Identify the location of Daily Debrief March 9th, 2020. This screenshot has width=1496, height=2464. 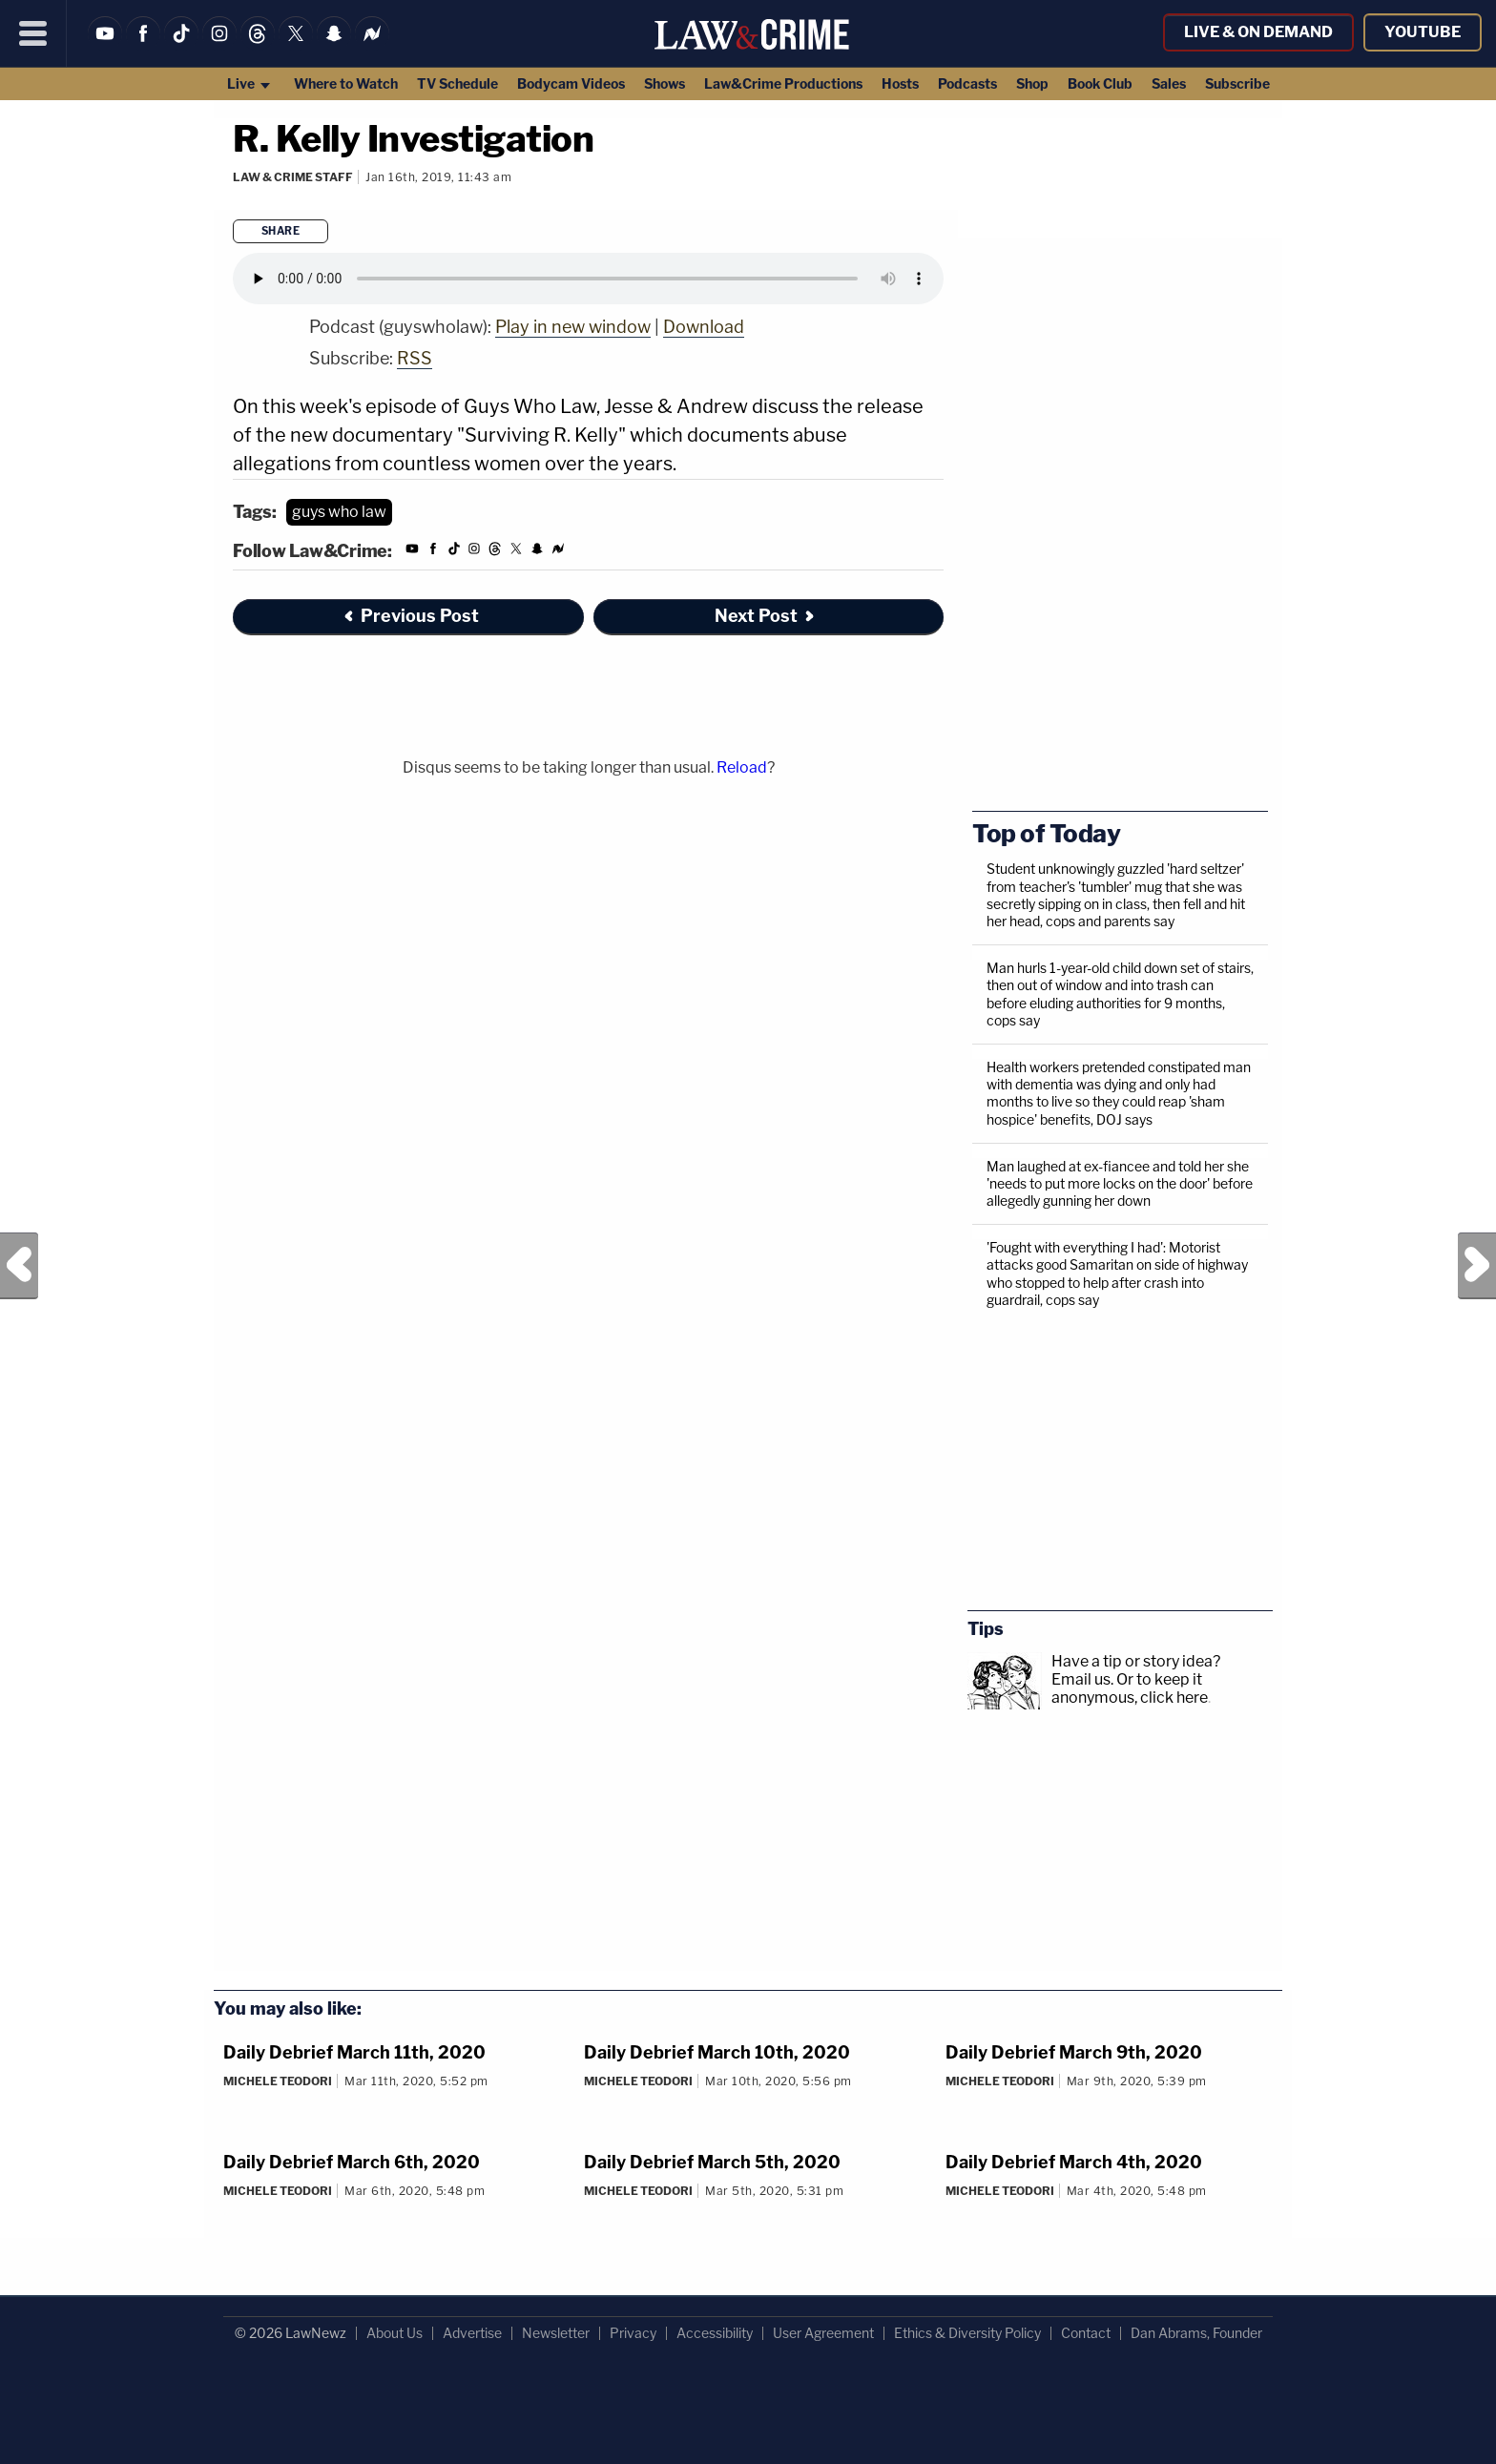
(1073, 2052).